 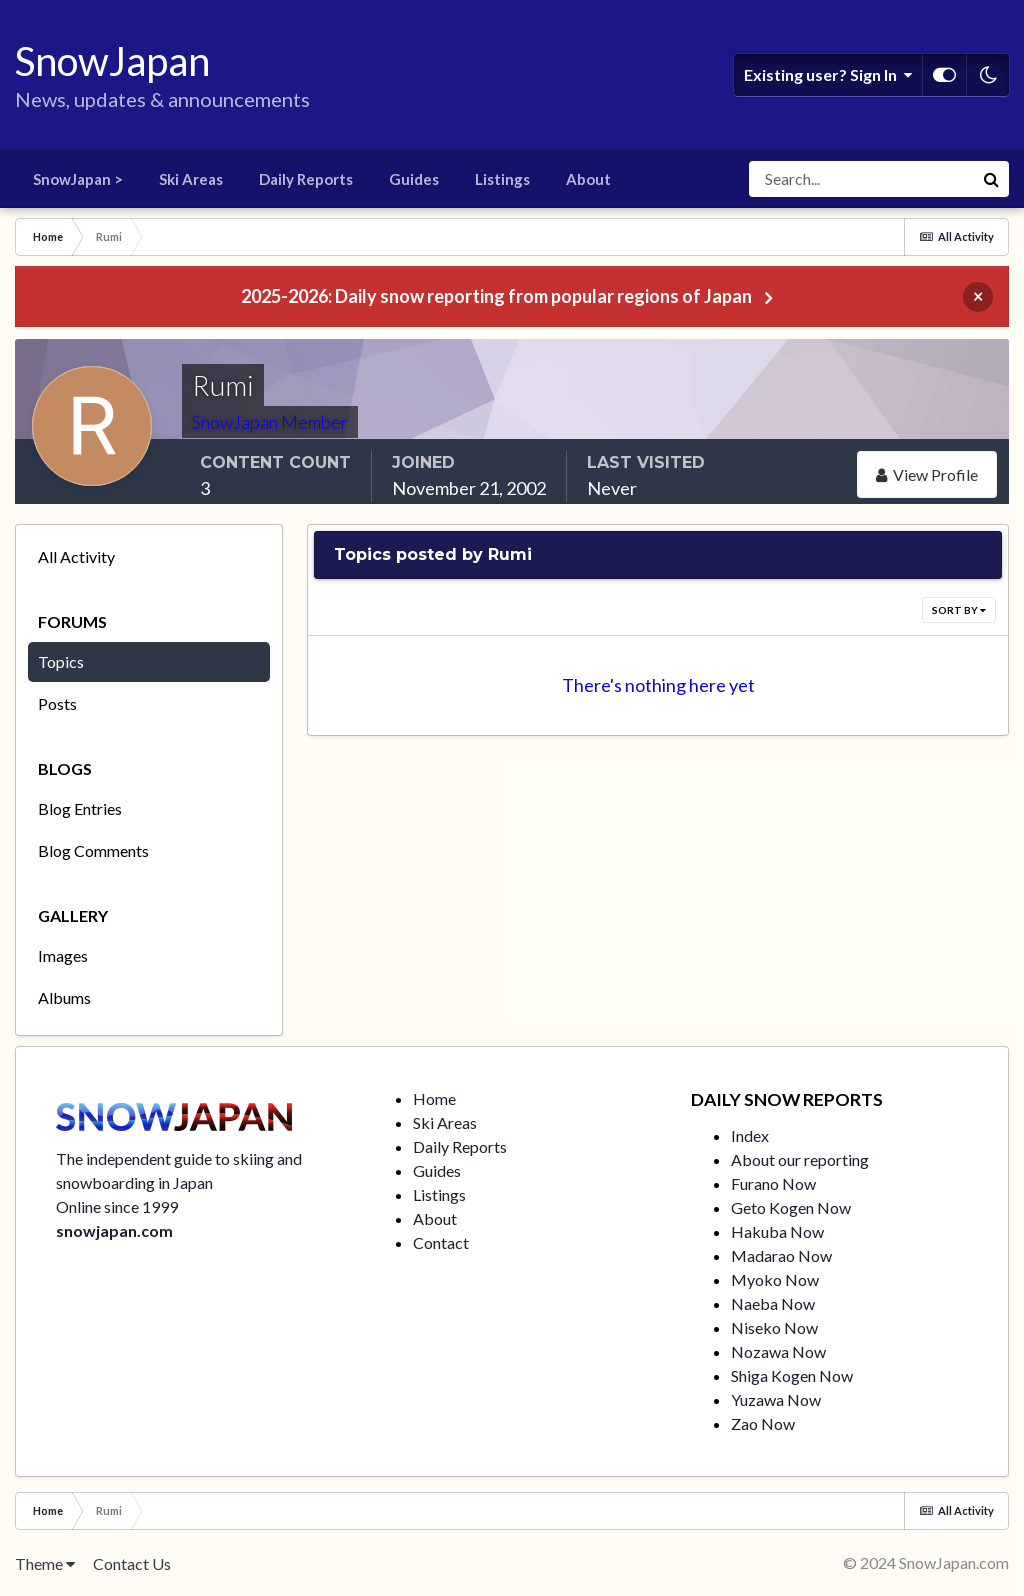 What do you see at coordinates (750, 1135) in the screenshot?
I see `Index` at bounding box center [750, 1135].